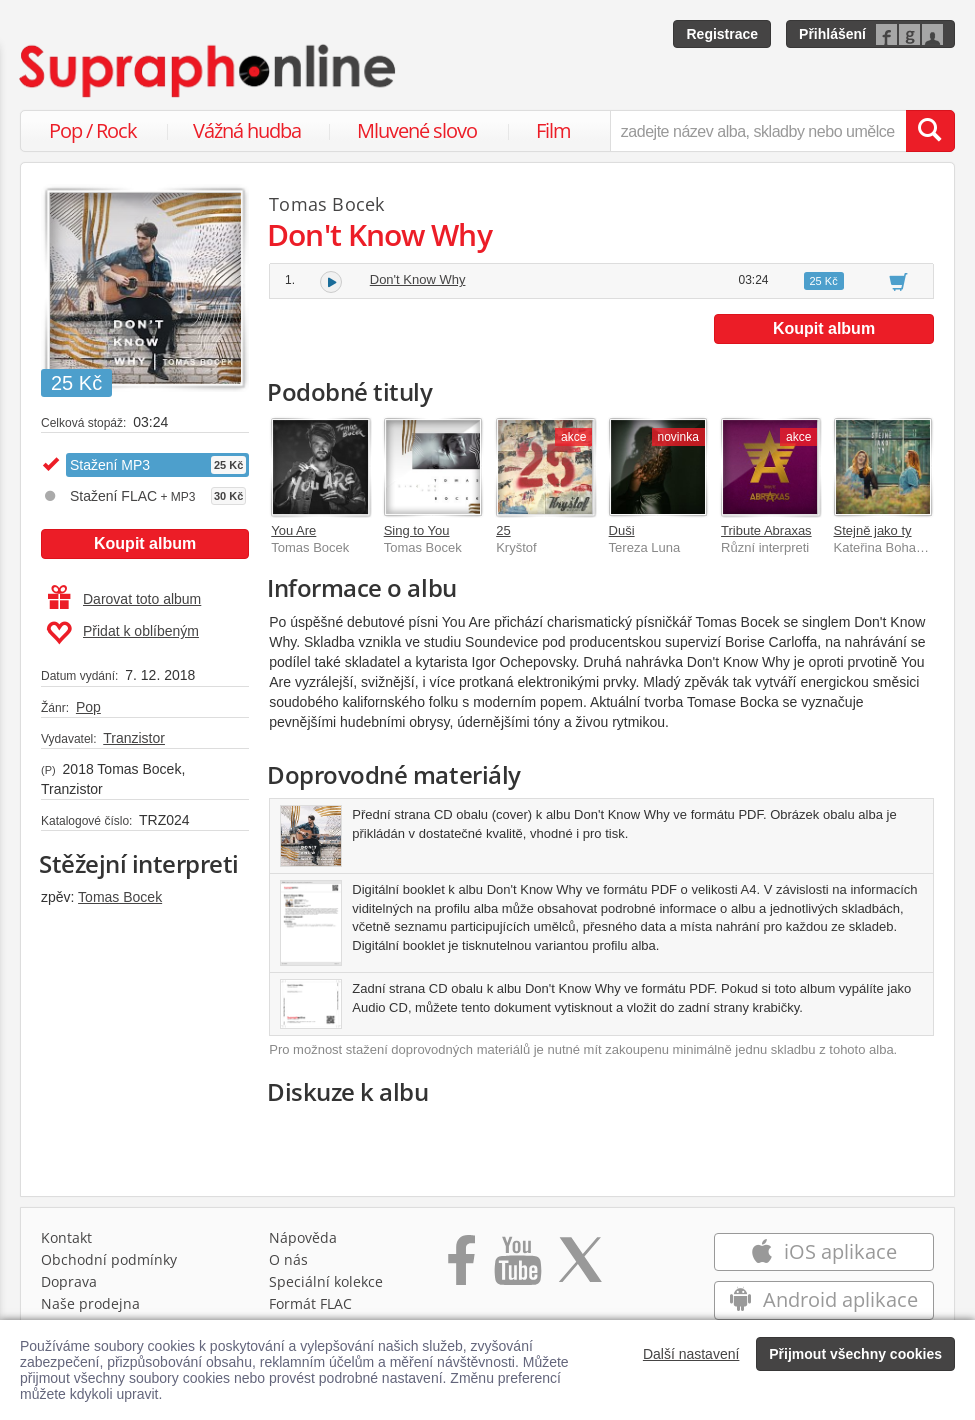 The image size is (975, 1420). I want to click on [zadejte název alba, skladby nebo umělce..], so click(758, 131).